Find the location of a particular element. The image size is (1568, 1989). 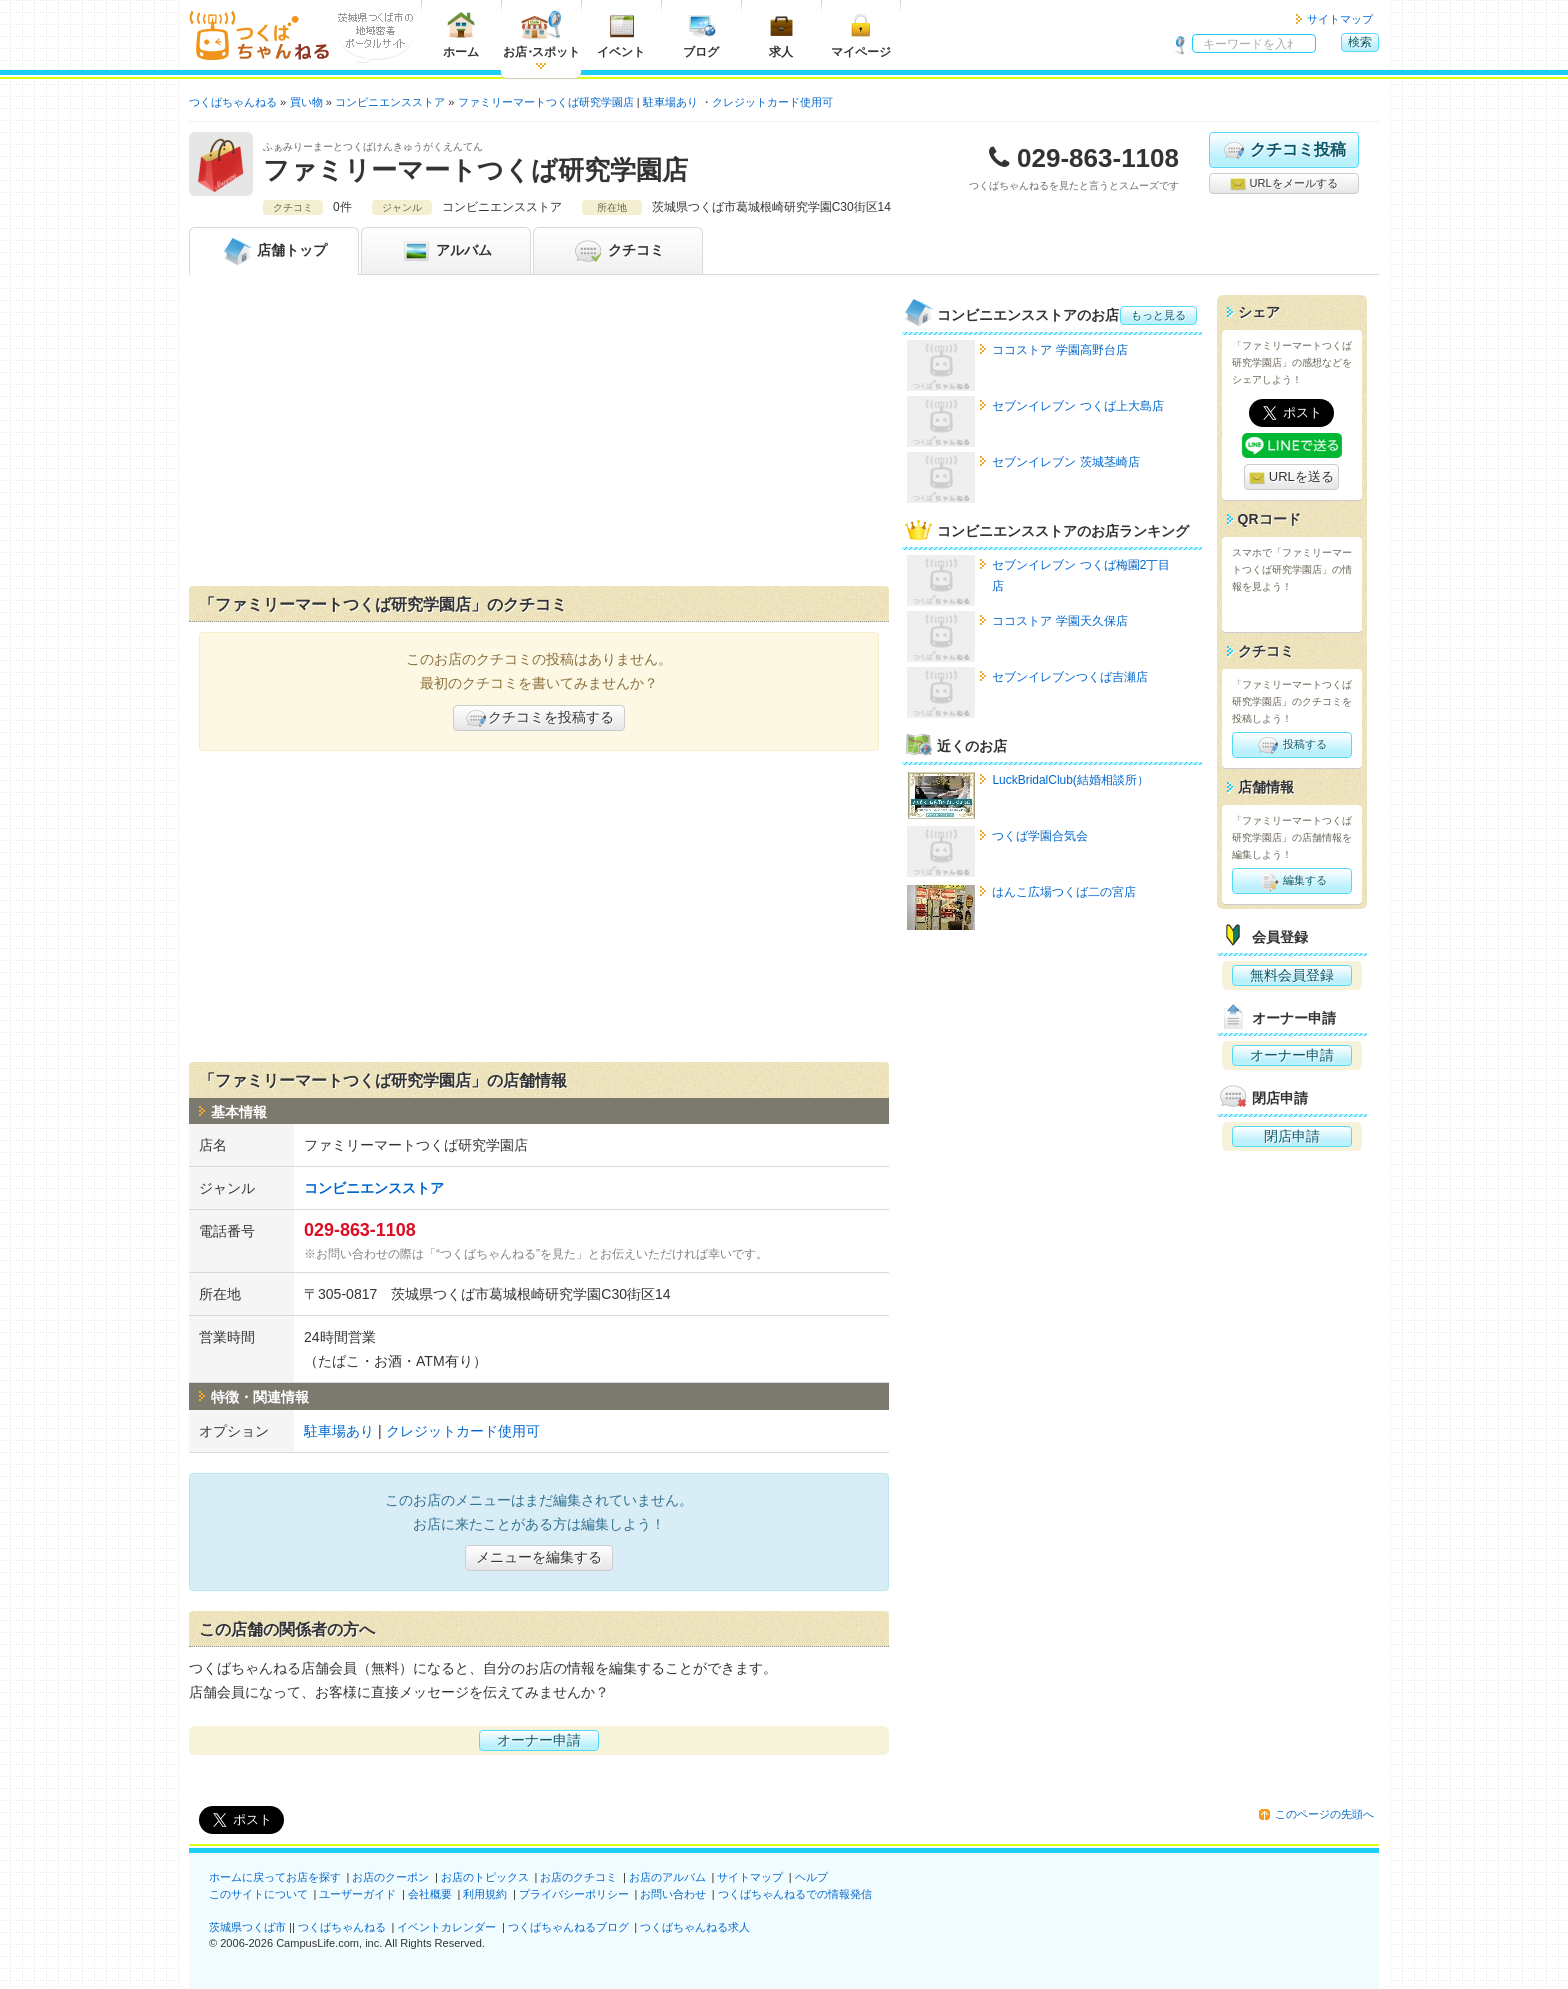

オーナー申請 is located at coordinates (539, 1740).